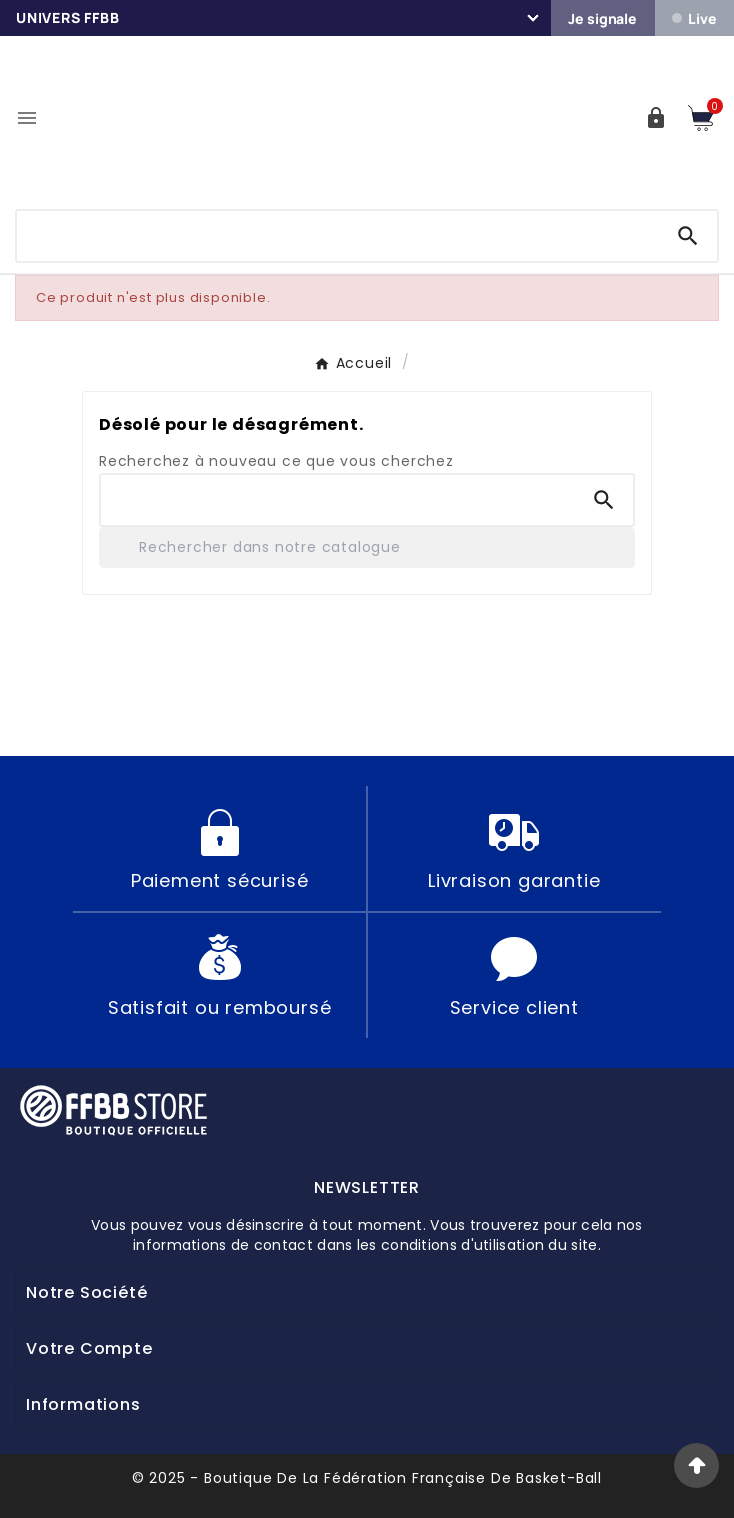  I want to click on Live, so click(694, 18).